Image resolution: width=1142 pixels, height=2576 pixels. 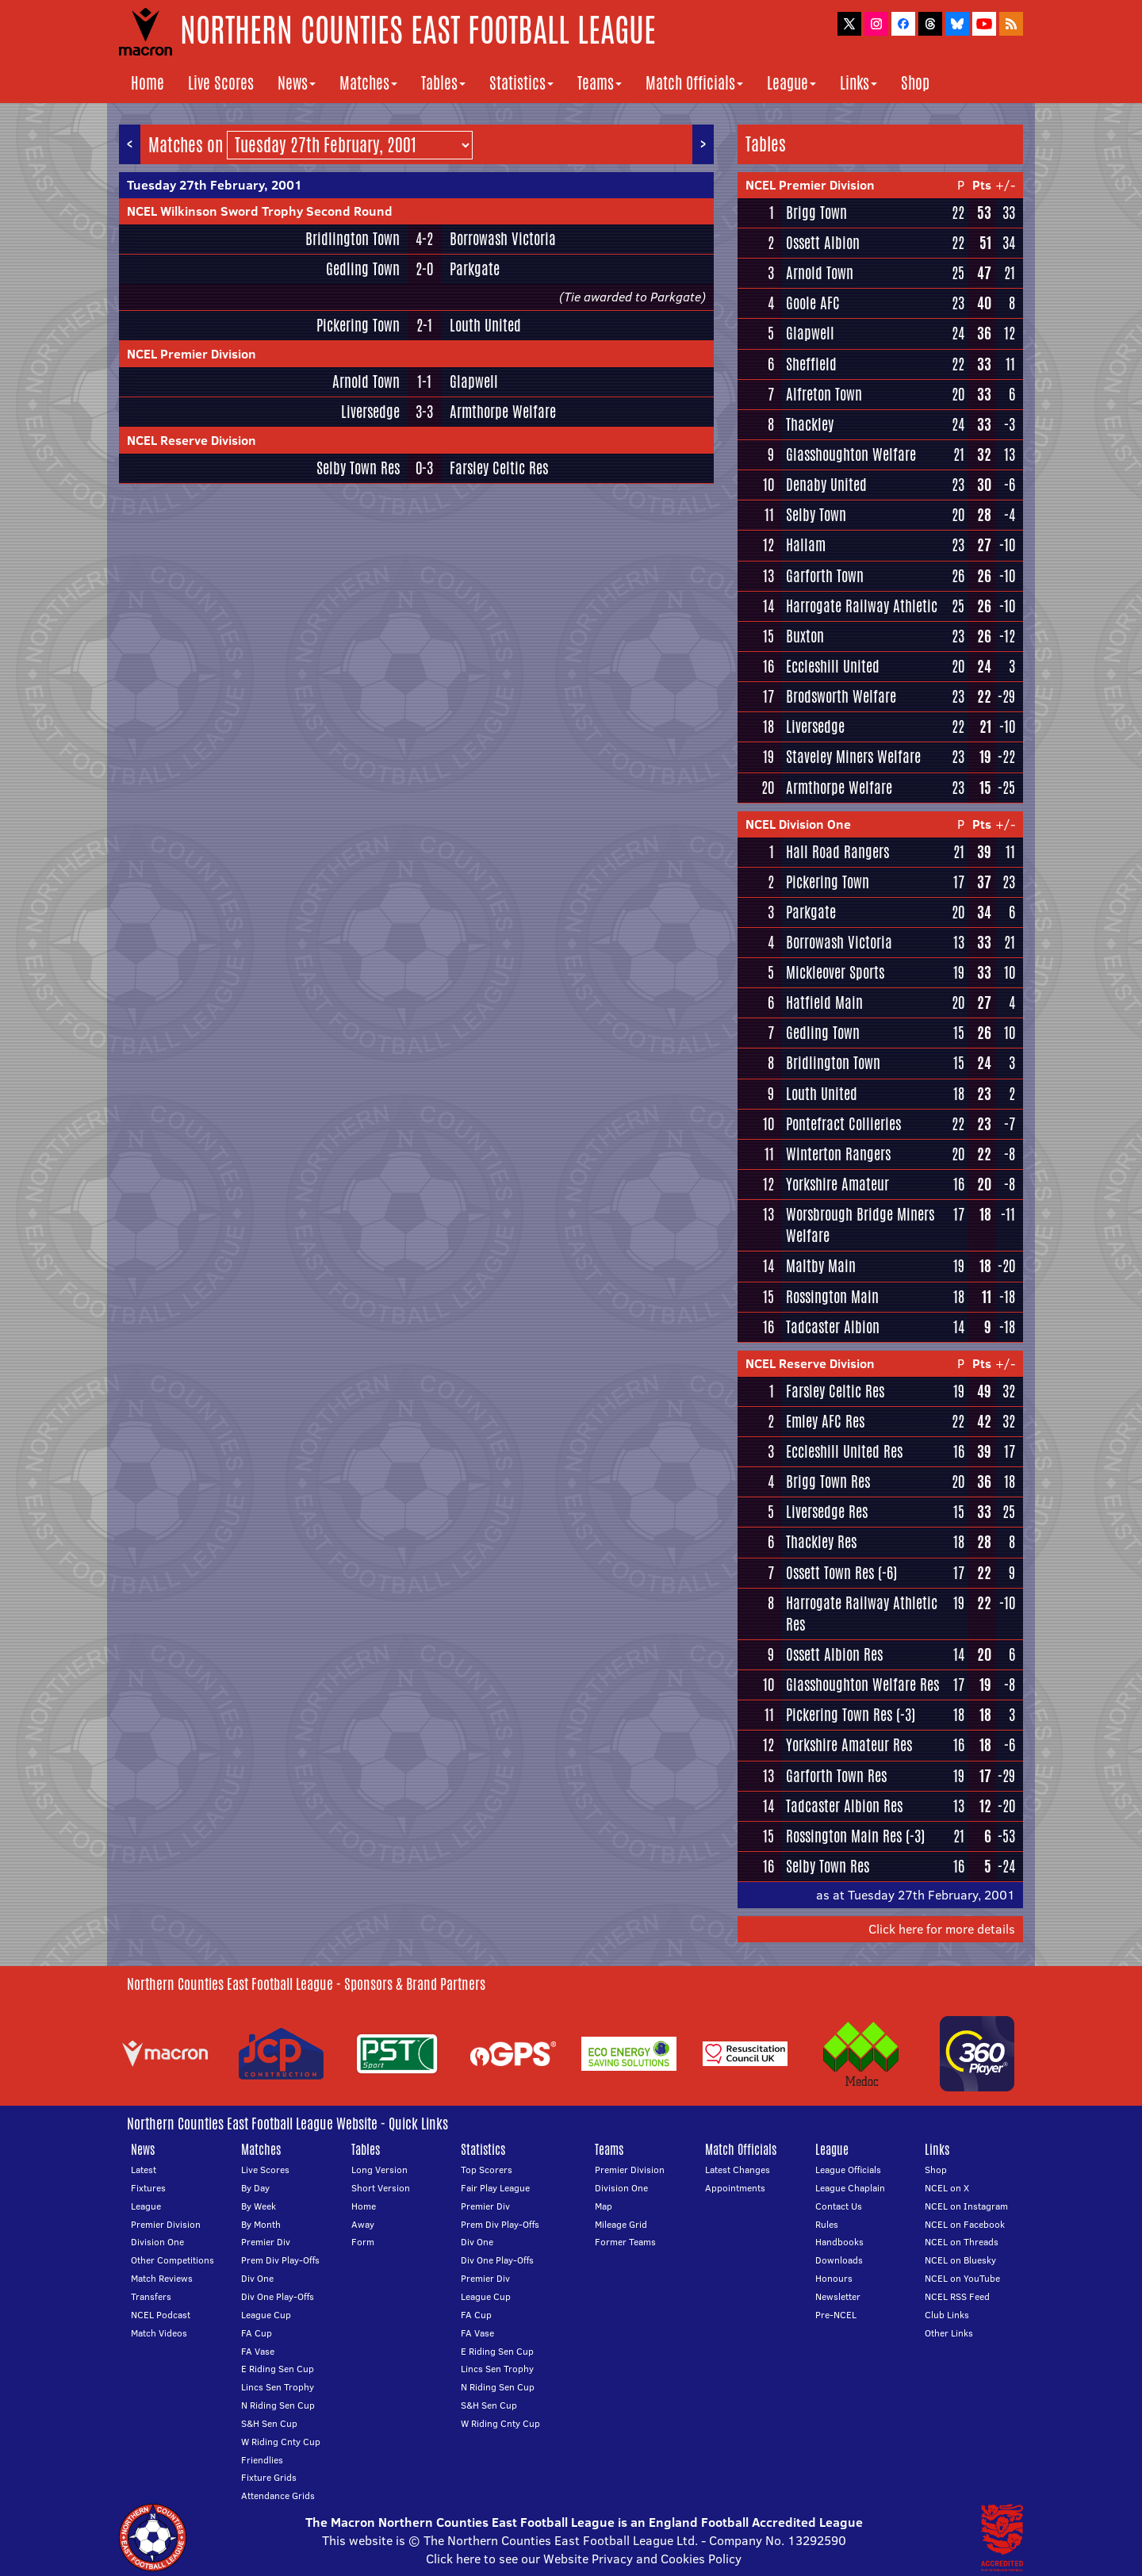 I want to click on Tadcaster Albion, so click(x=832, y=1327).